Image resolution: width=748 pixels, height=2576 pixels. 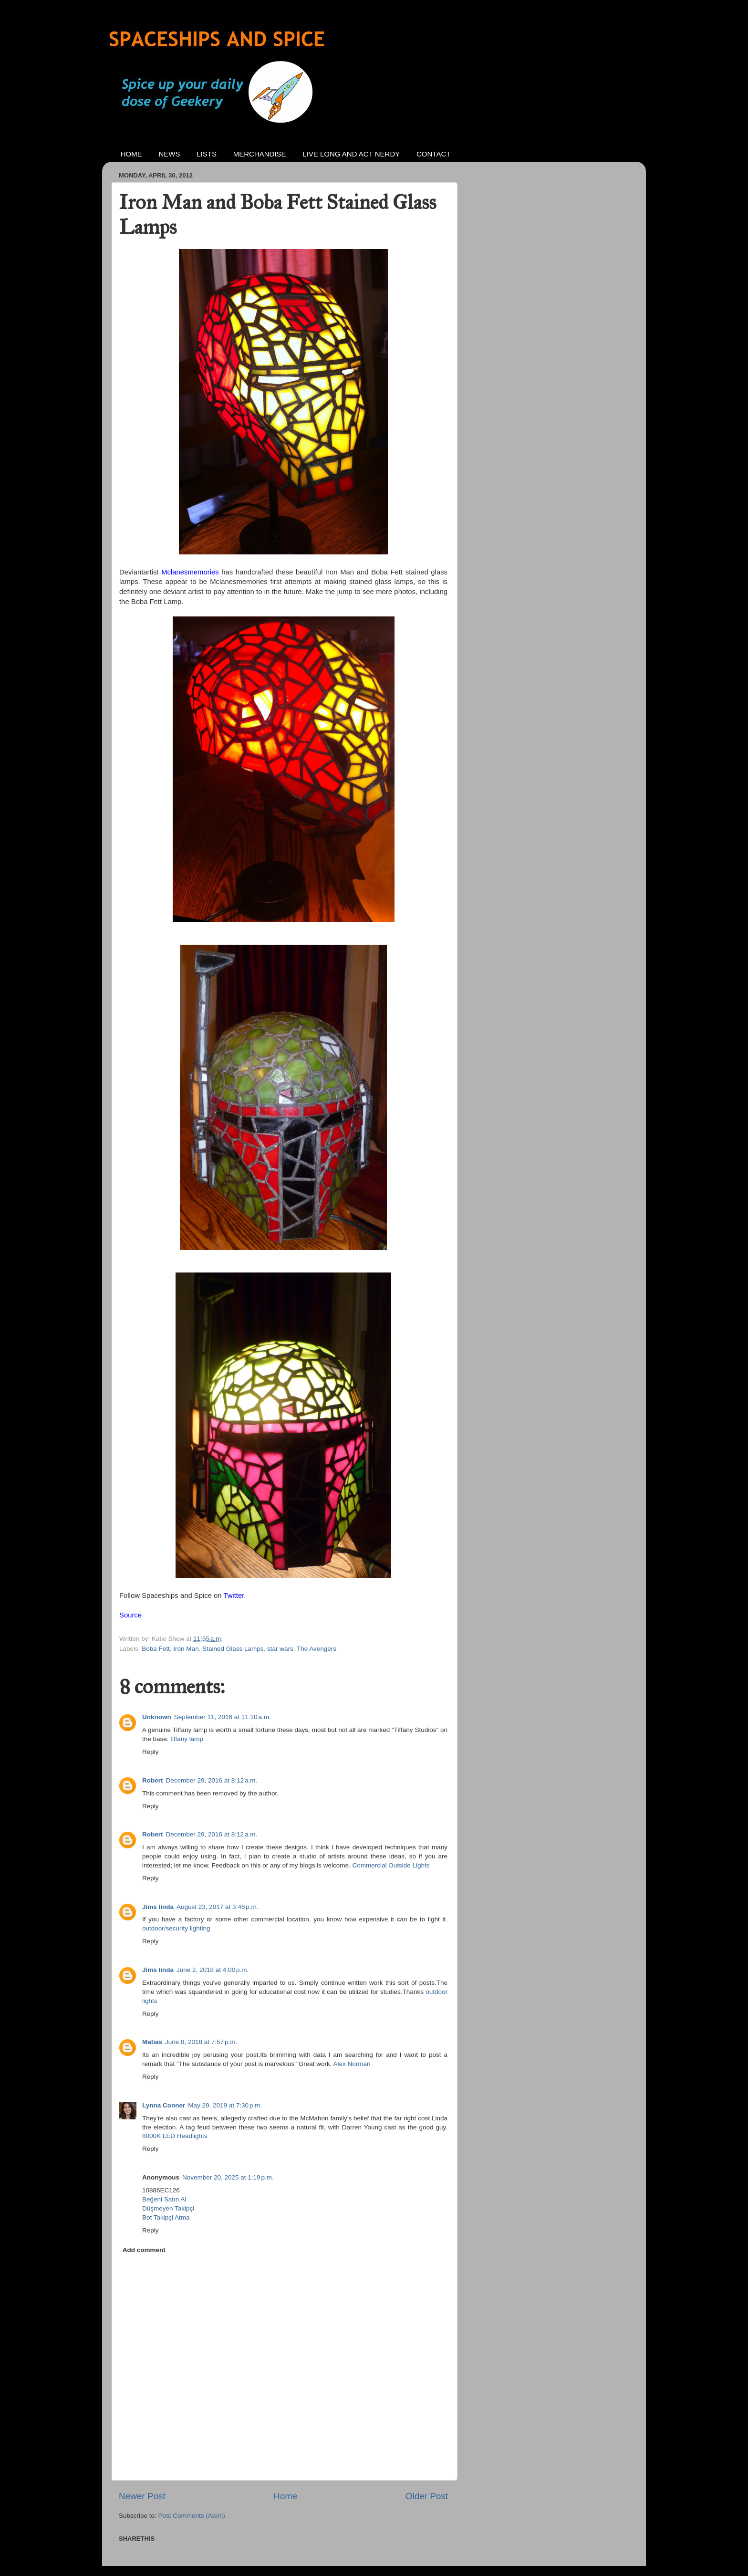 What do you see at coordinates (191, 2515) in the screenshot?
I see `Post Comments (Atom)` at bounding box center [191, 2515].